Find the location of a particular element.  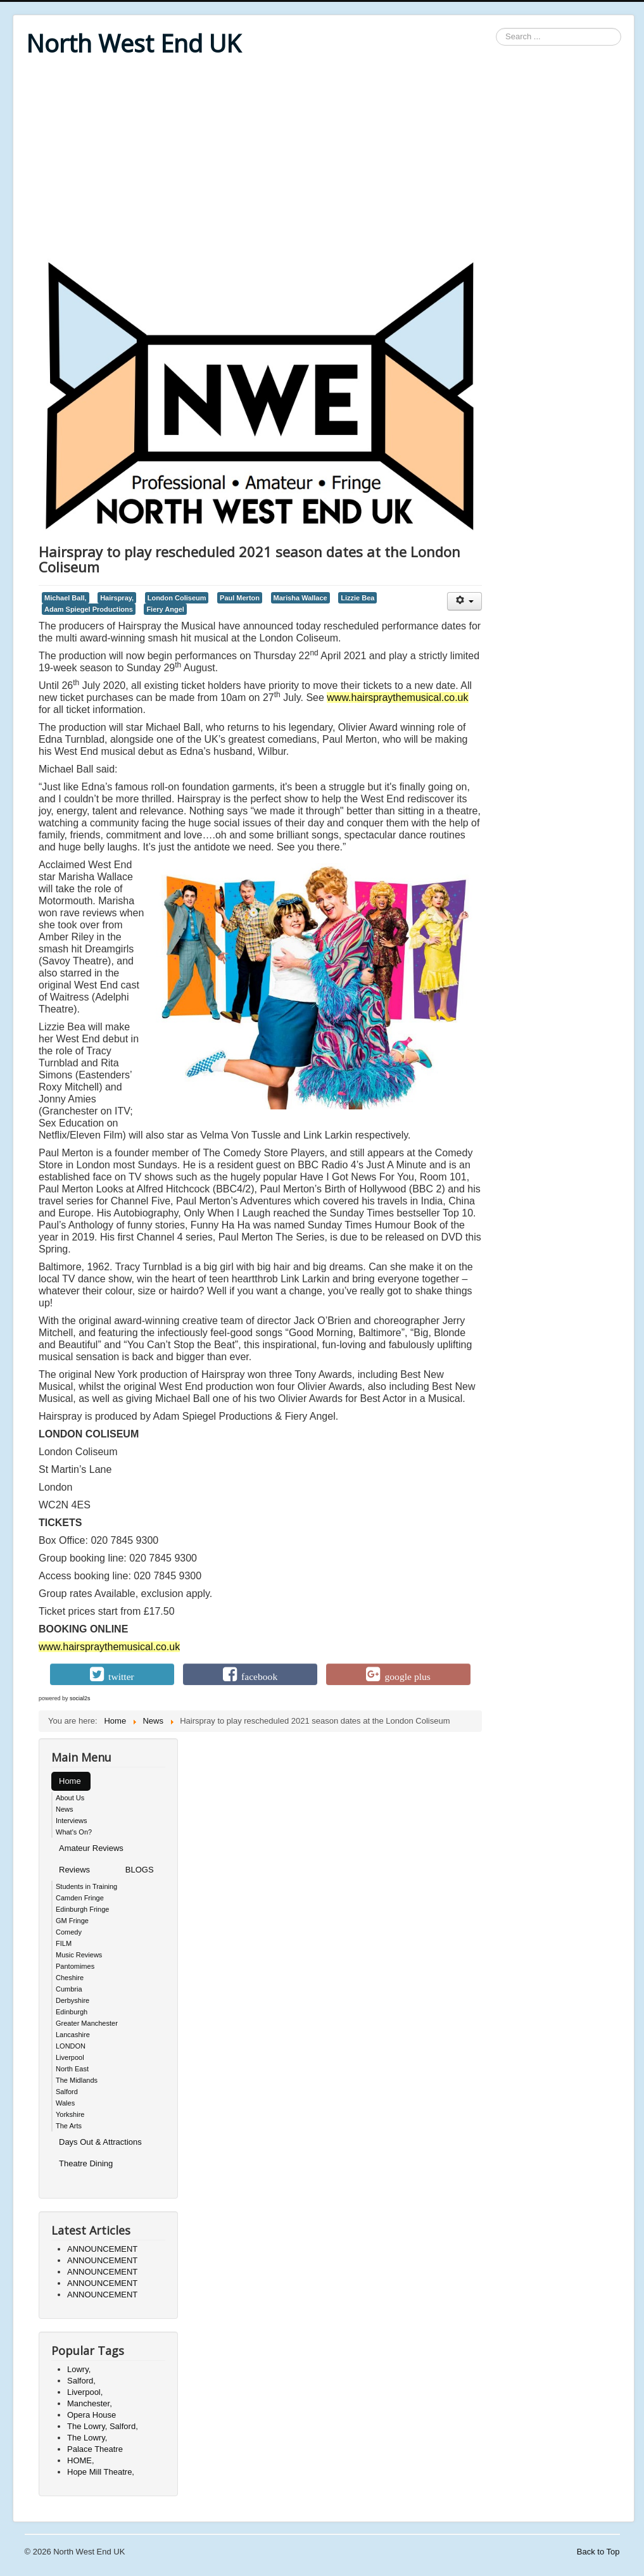

Marisha Wallace is located at coordinates (300, 598).